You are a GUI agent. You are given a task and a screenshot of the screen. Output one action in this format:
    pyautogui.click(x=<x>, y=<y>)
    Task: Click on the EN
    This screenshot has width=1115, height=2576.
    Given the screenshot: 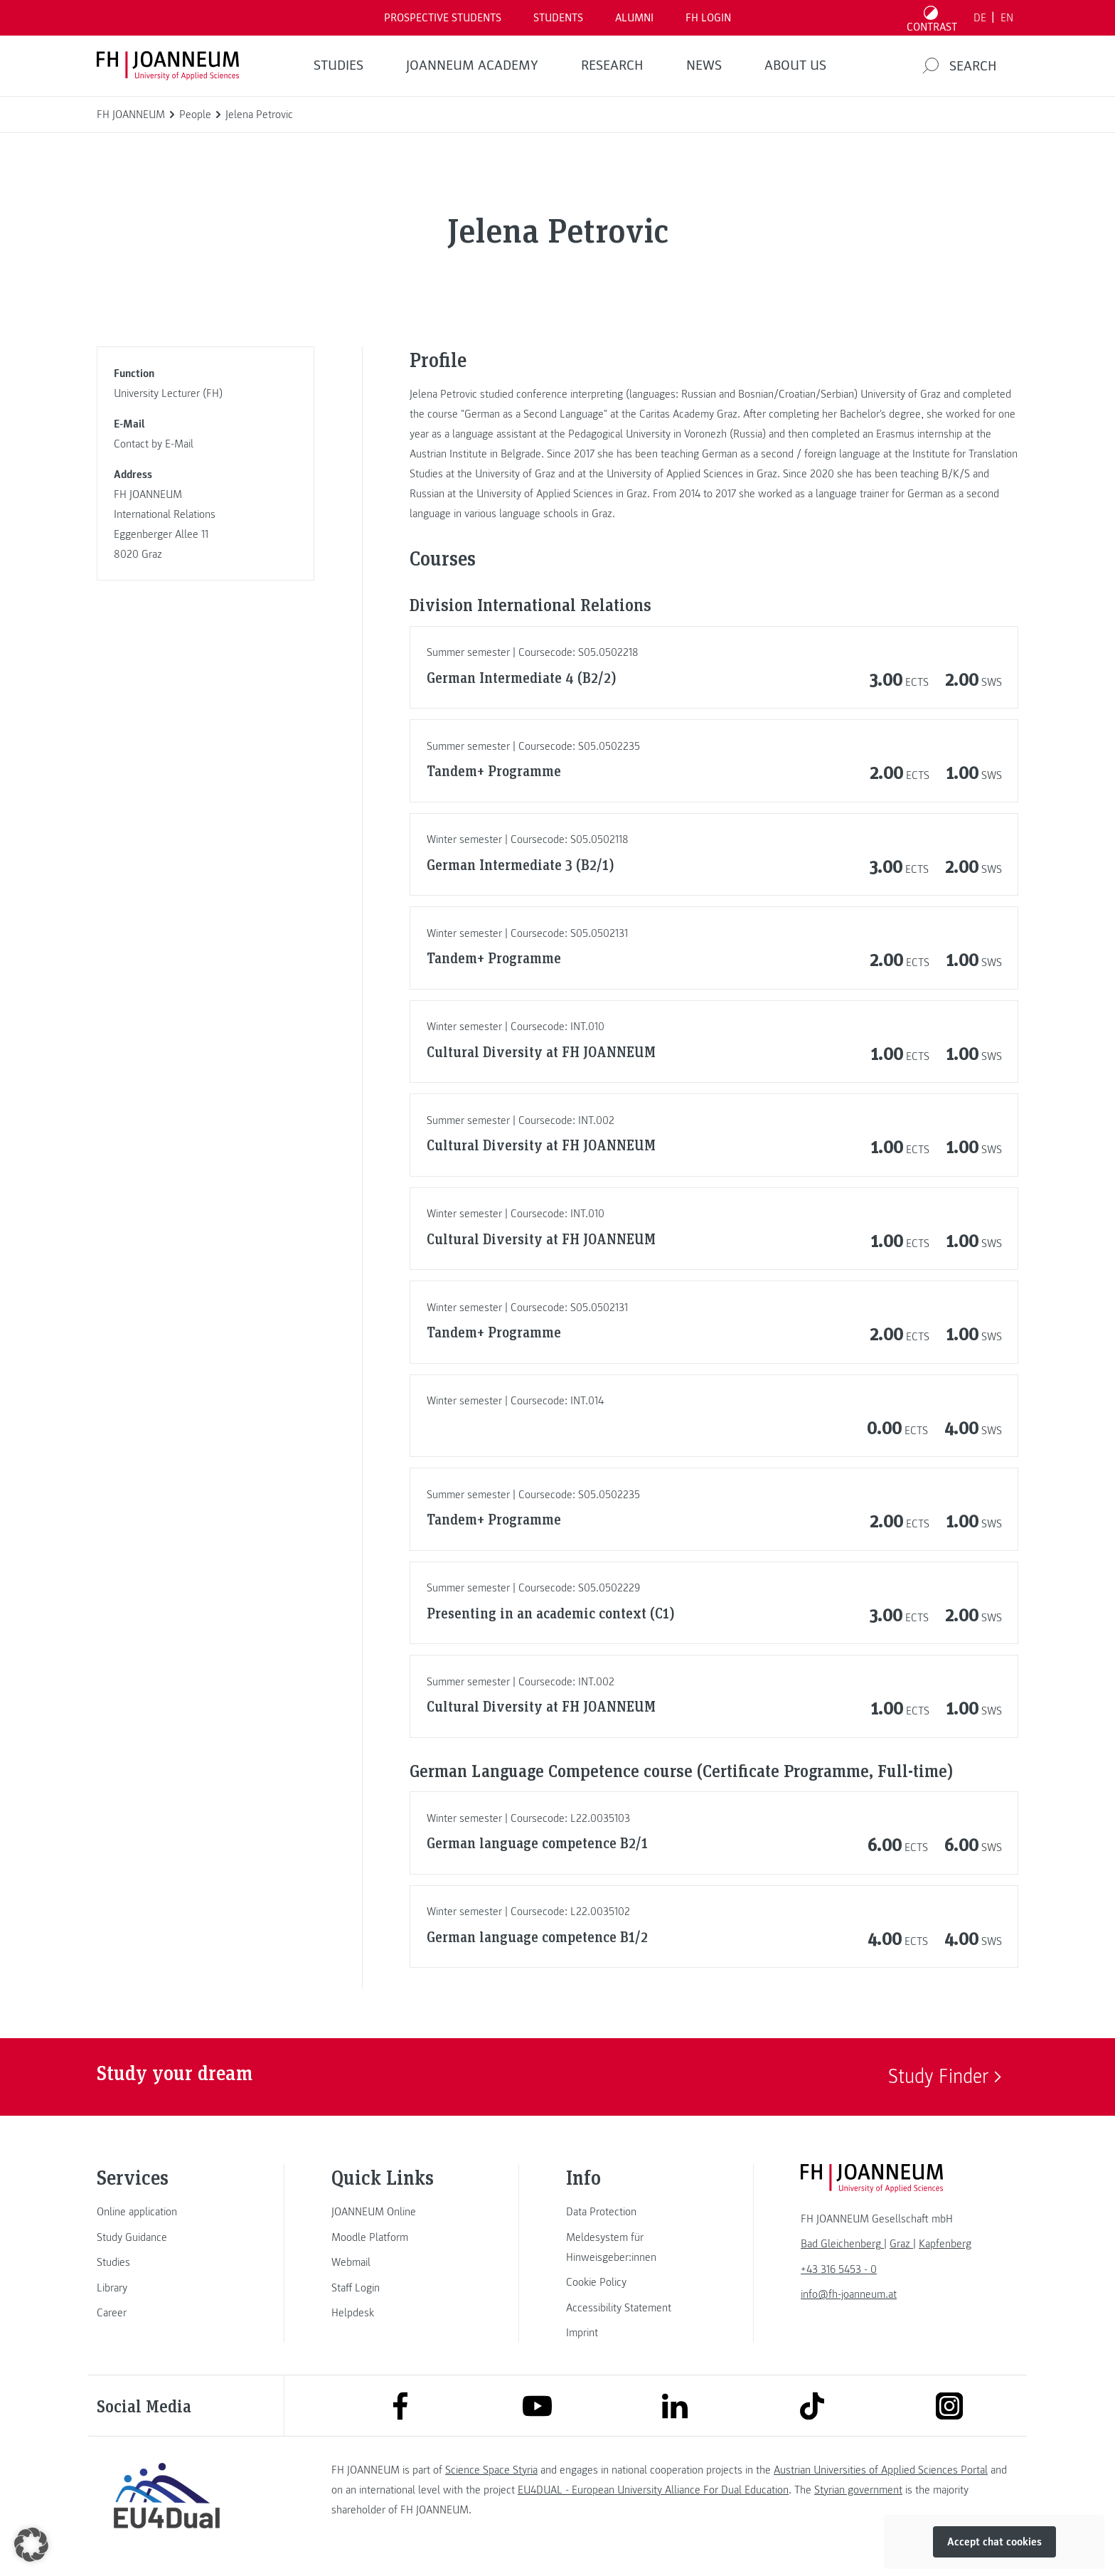 What is the action you would take?
    pyautogui.click(x=1007, y=18)
    